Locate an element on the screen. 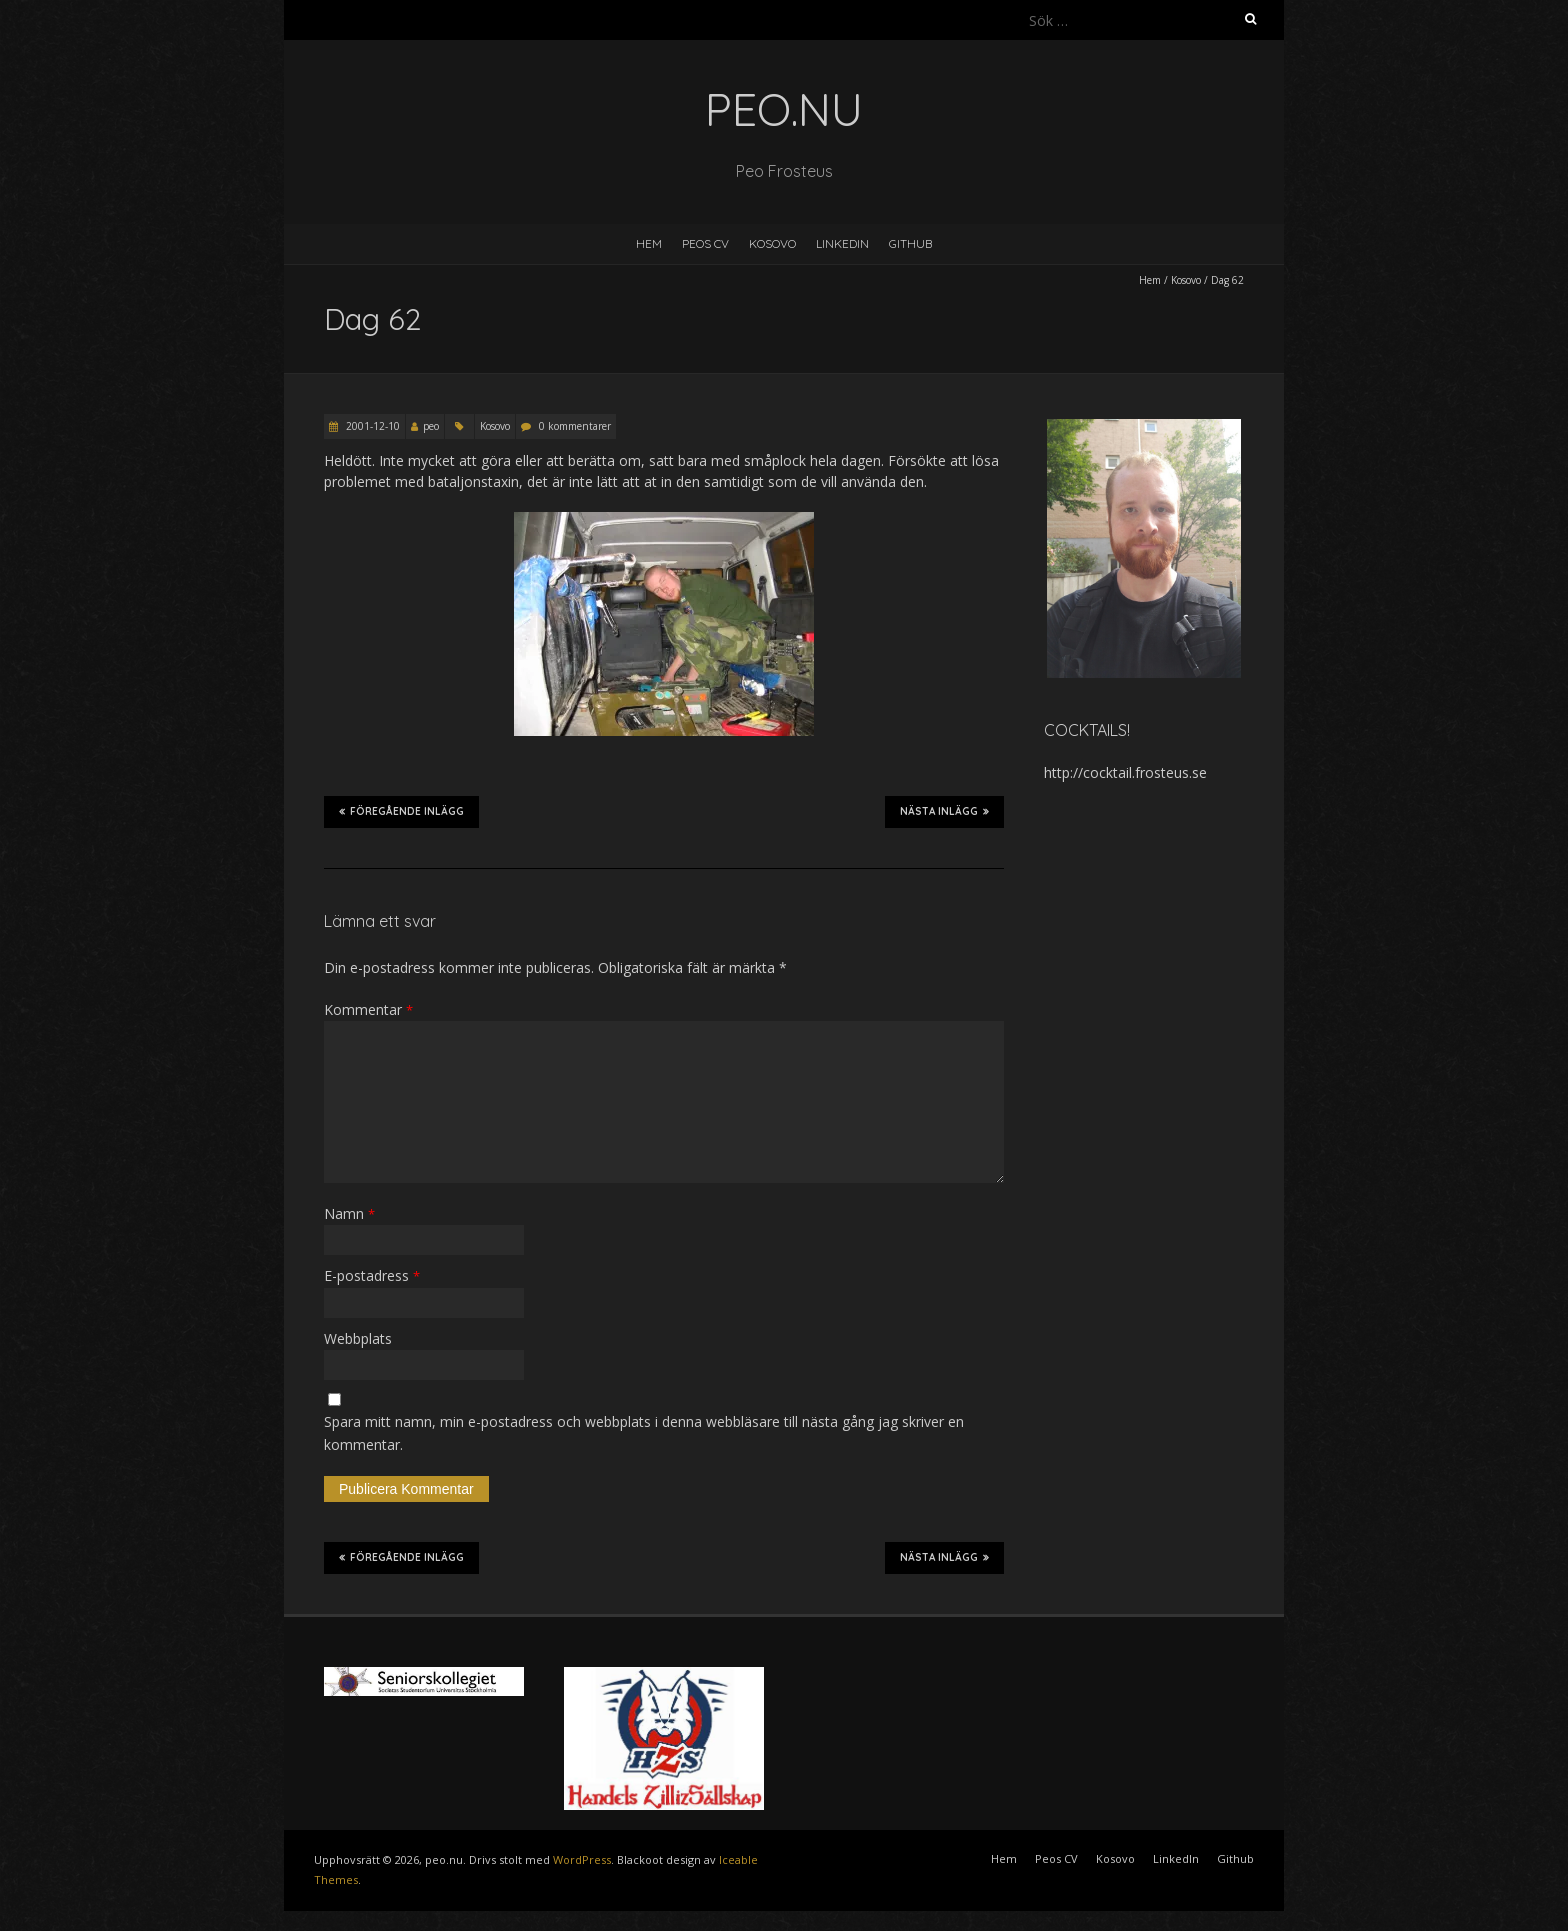  Föregående inlägg is located at coordinates (401, 811).